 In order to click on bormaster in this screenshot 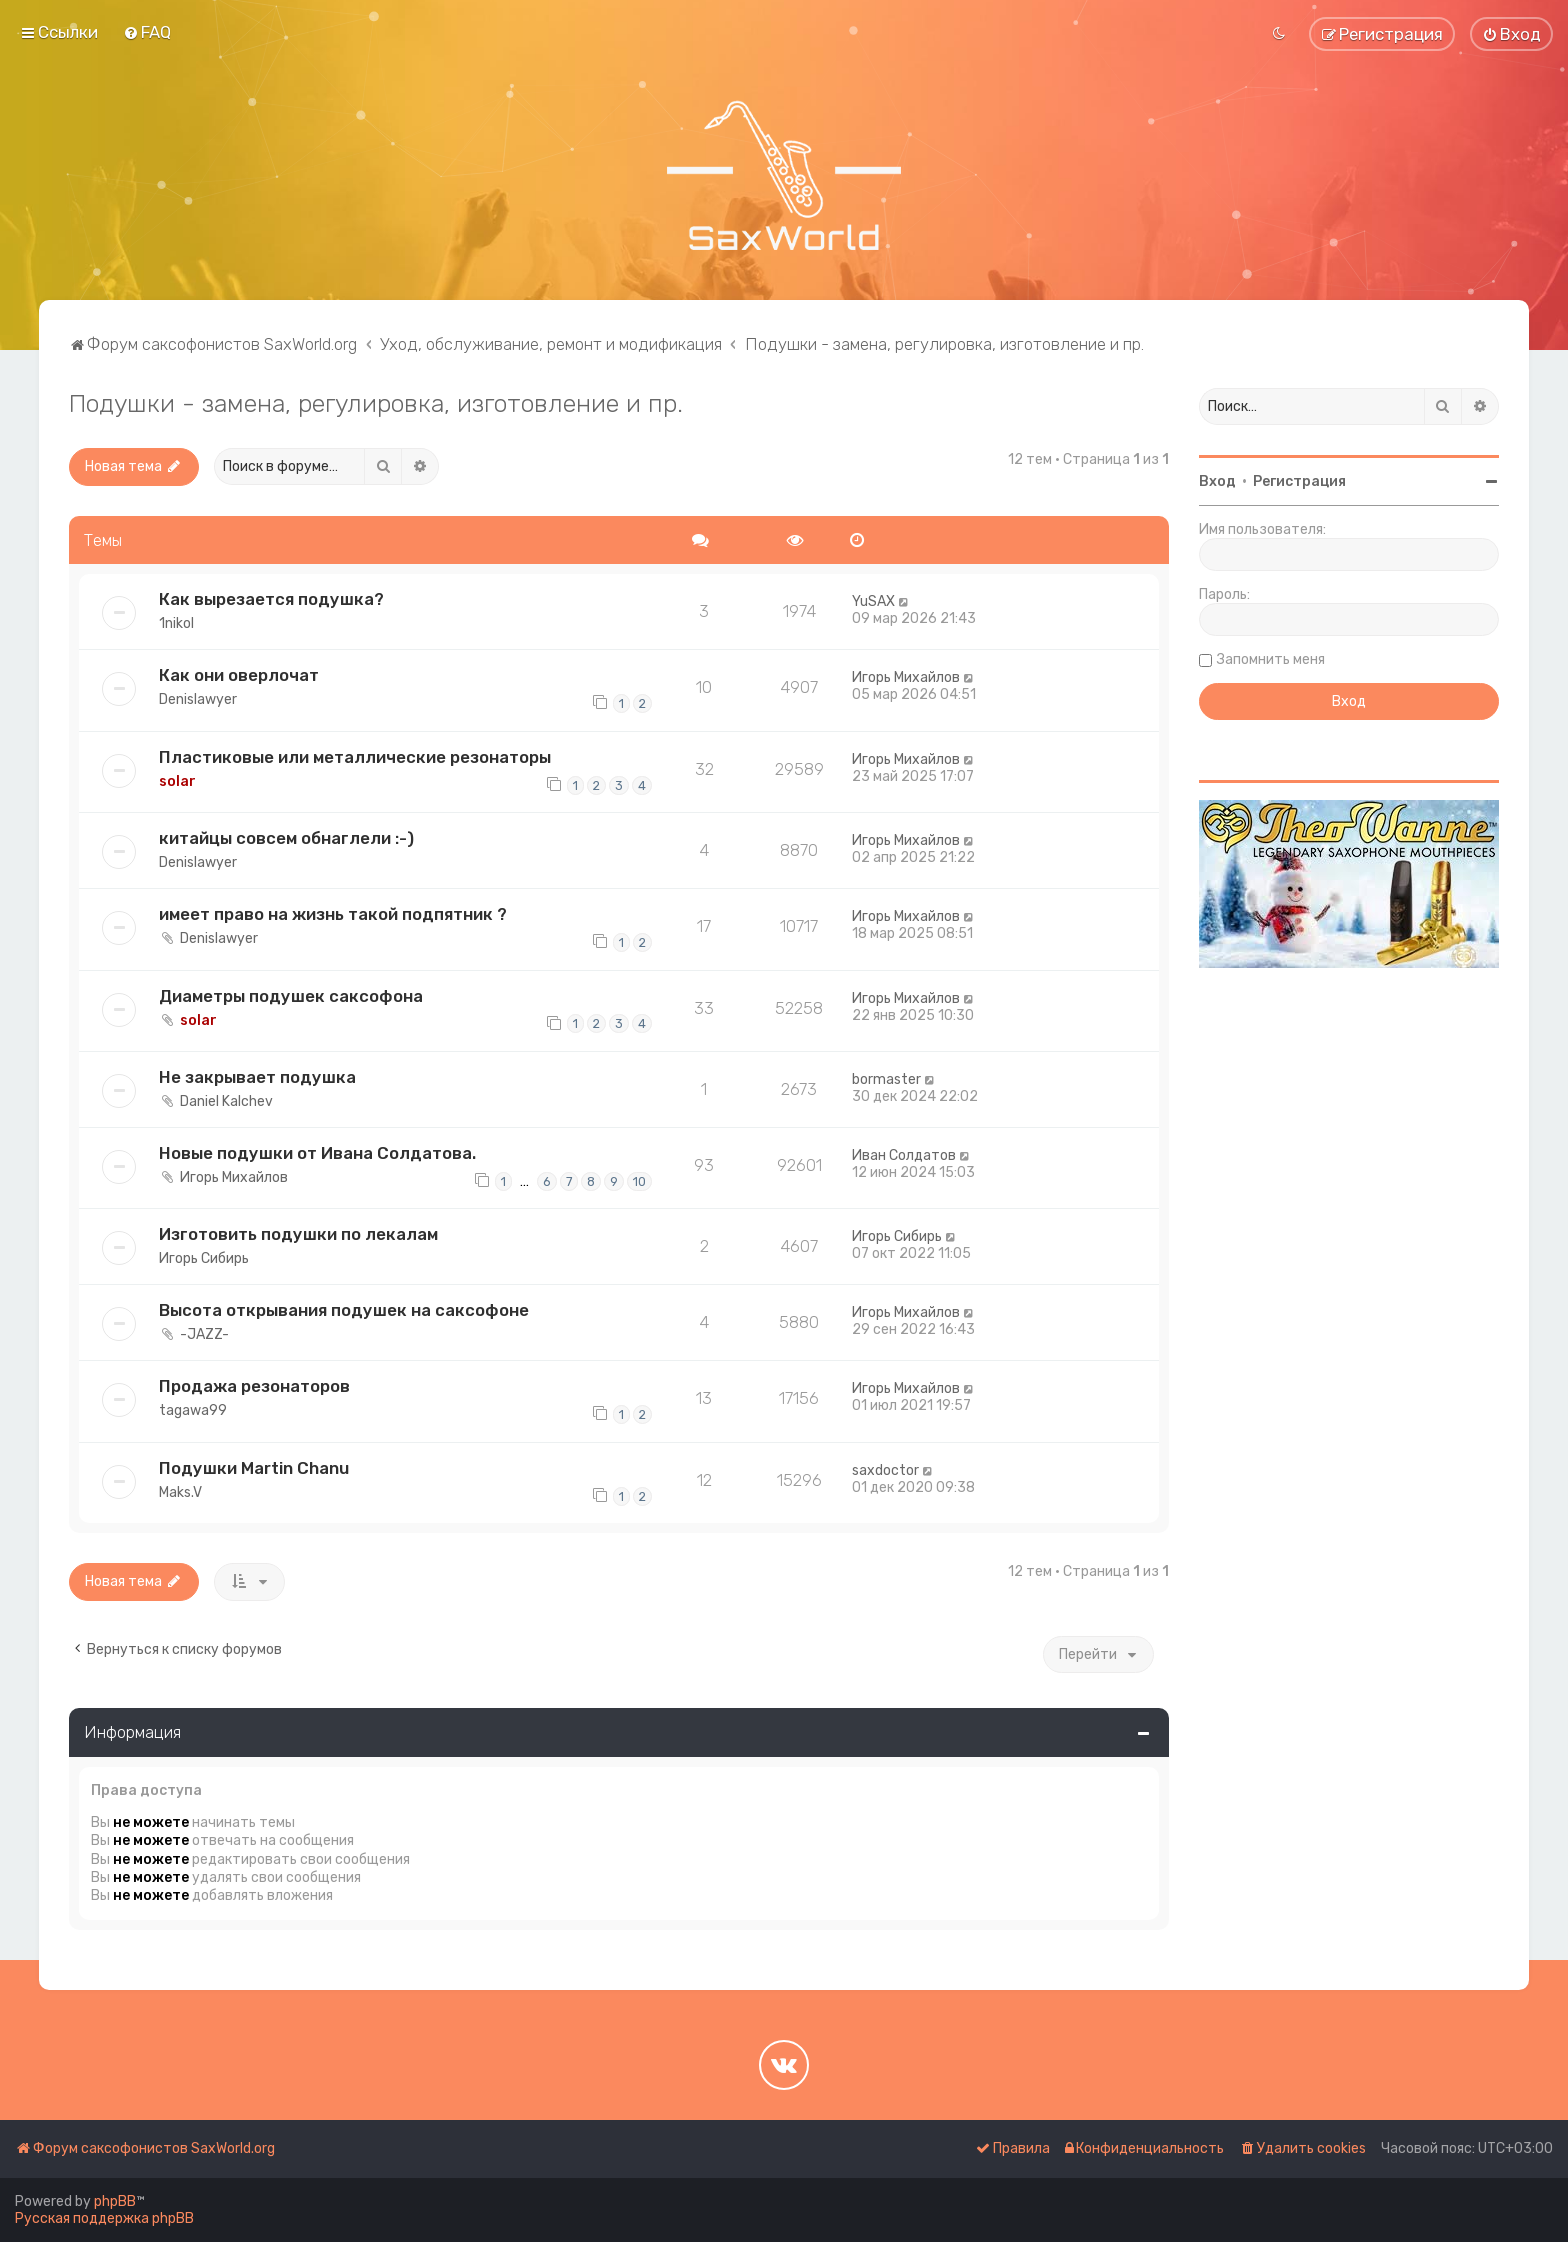, I will do `click(886, 1079)`.